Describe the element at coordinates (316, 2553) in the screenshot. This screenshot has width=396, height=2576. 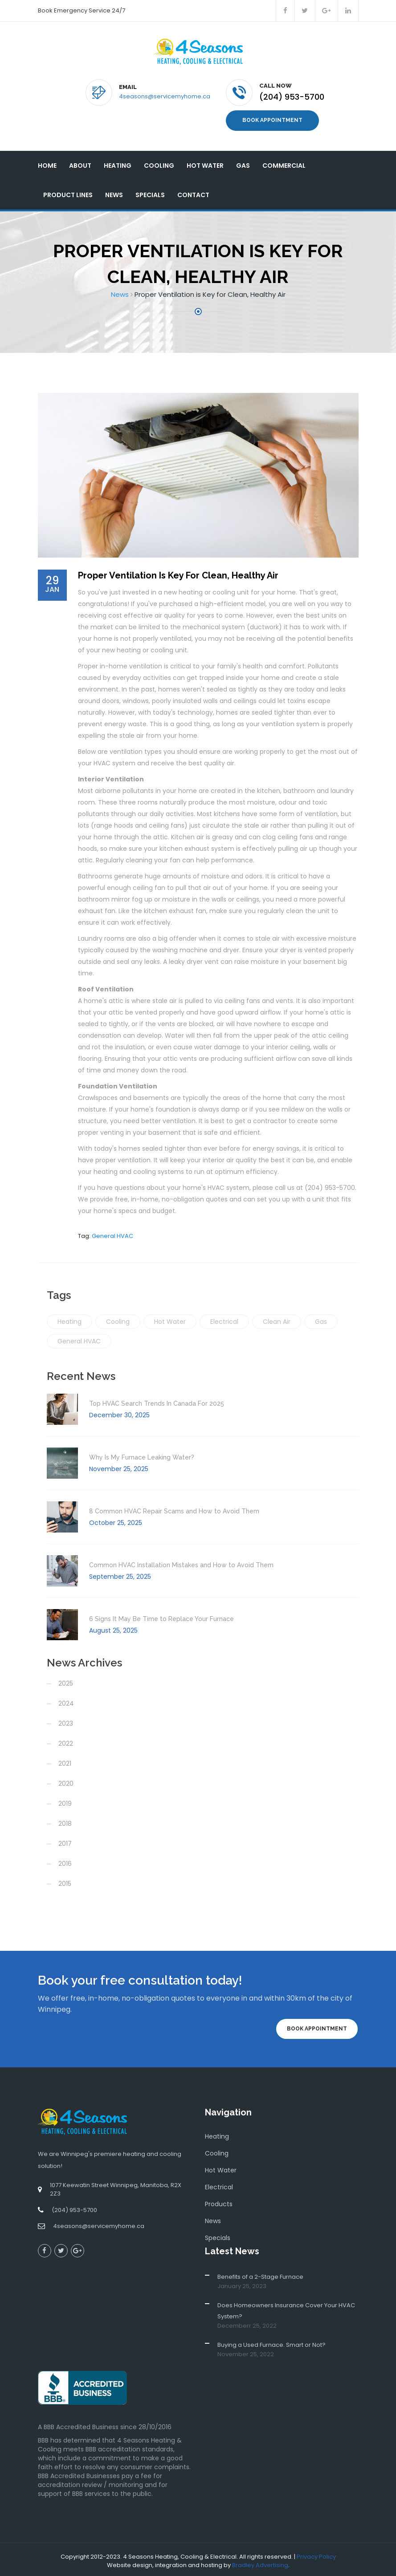
I see `Privacy Policy` at that location.